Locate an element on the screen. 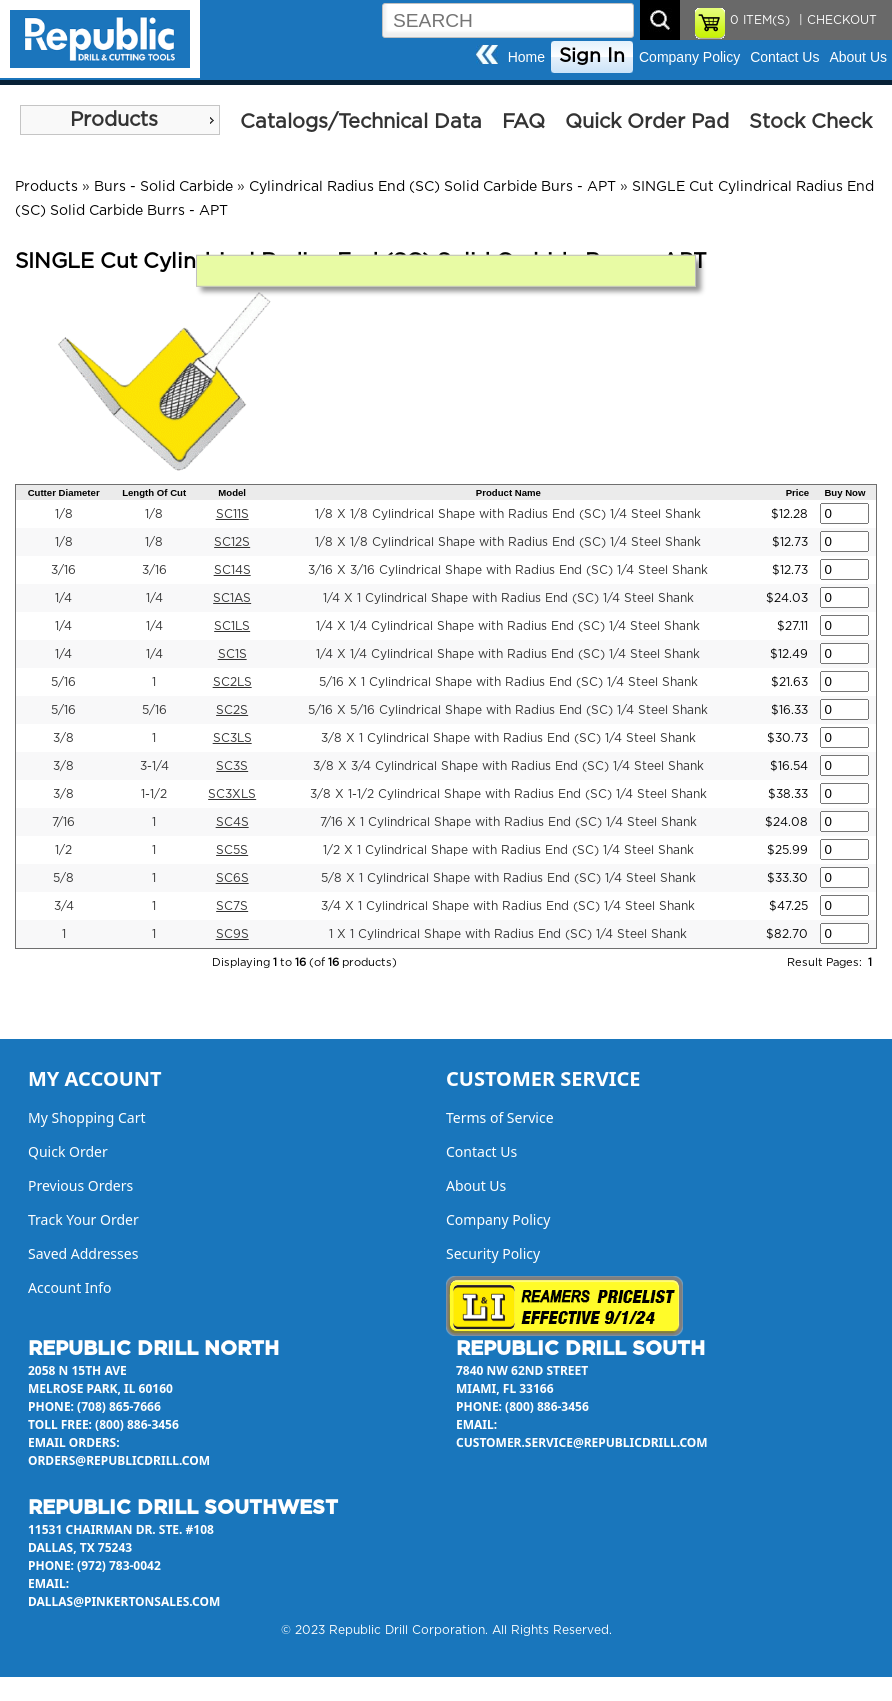  5/8 is located at coordinates (63, 878).